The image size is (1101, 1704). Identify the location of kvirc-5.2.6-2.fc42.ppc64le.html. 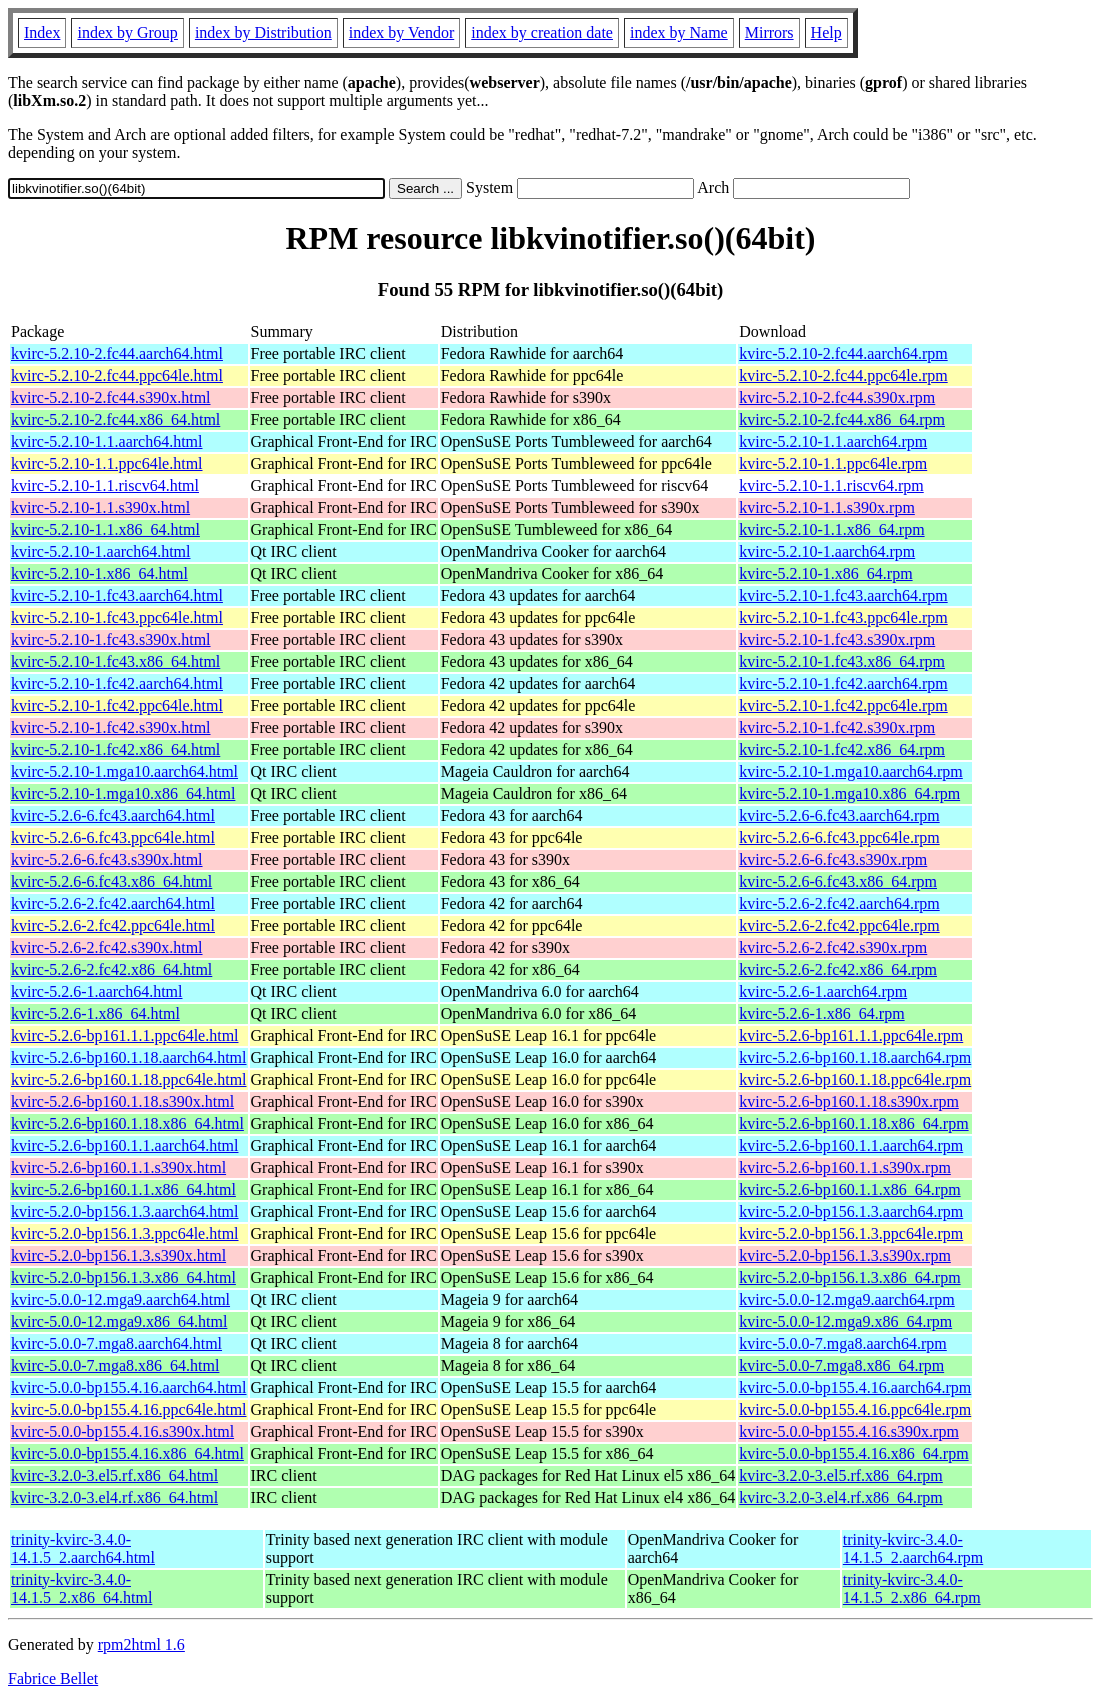
(113, 925).